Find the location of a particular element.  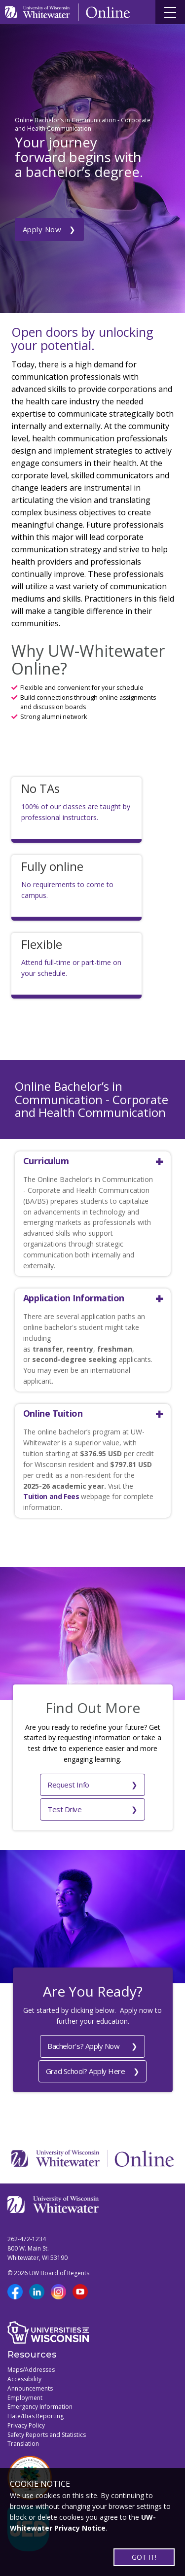

Accessibility is located at coordinates (24, 2379).